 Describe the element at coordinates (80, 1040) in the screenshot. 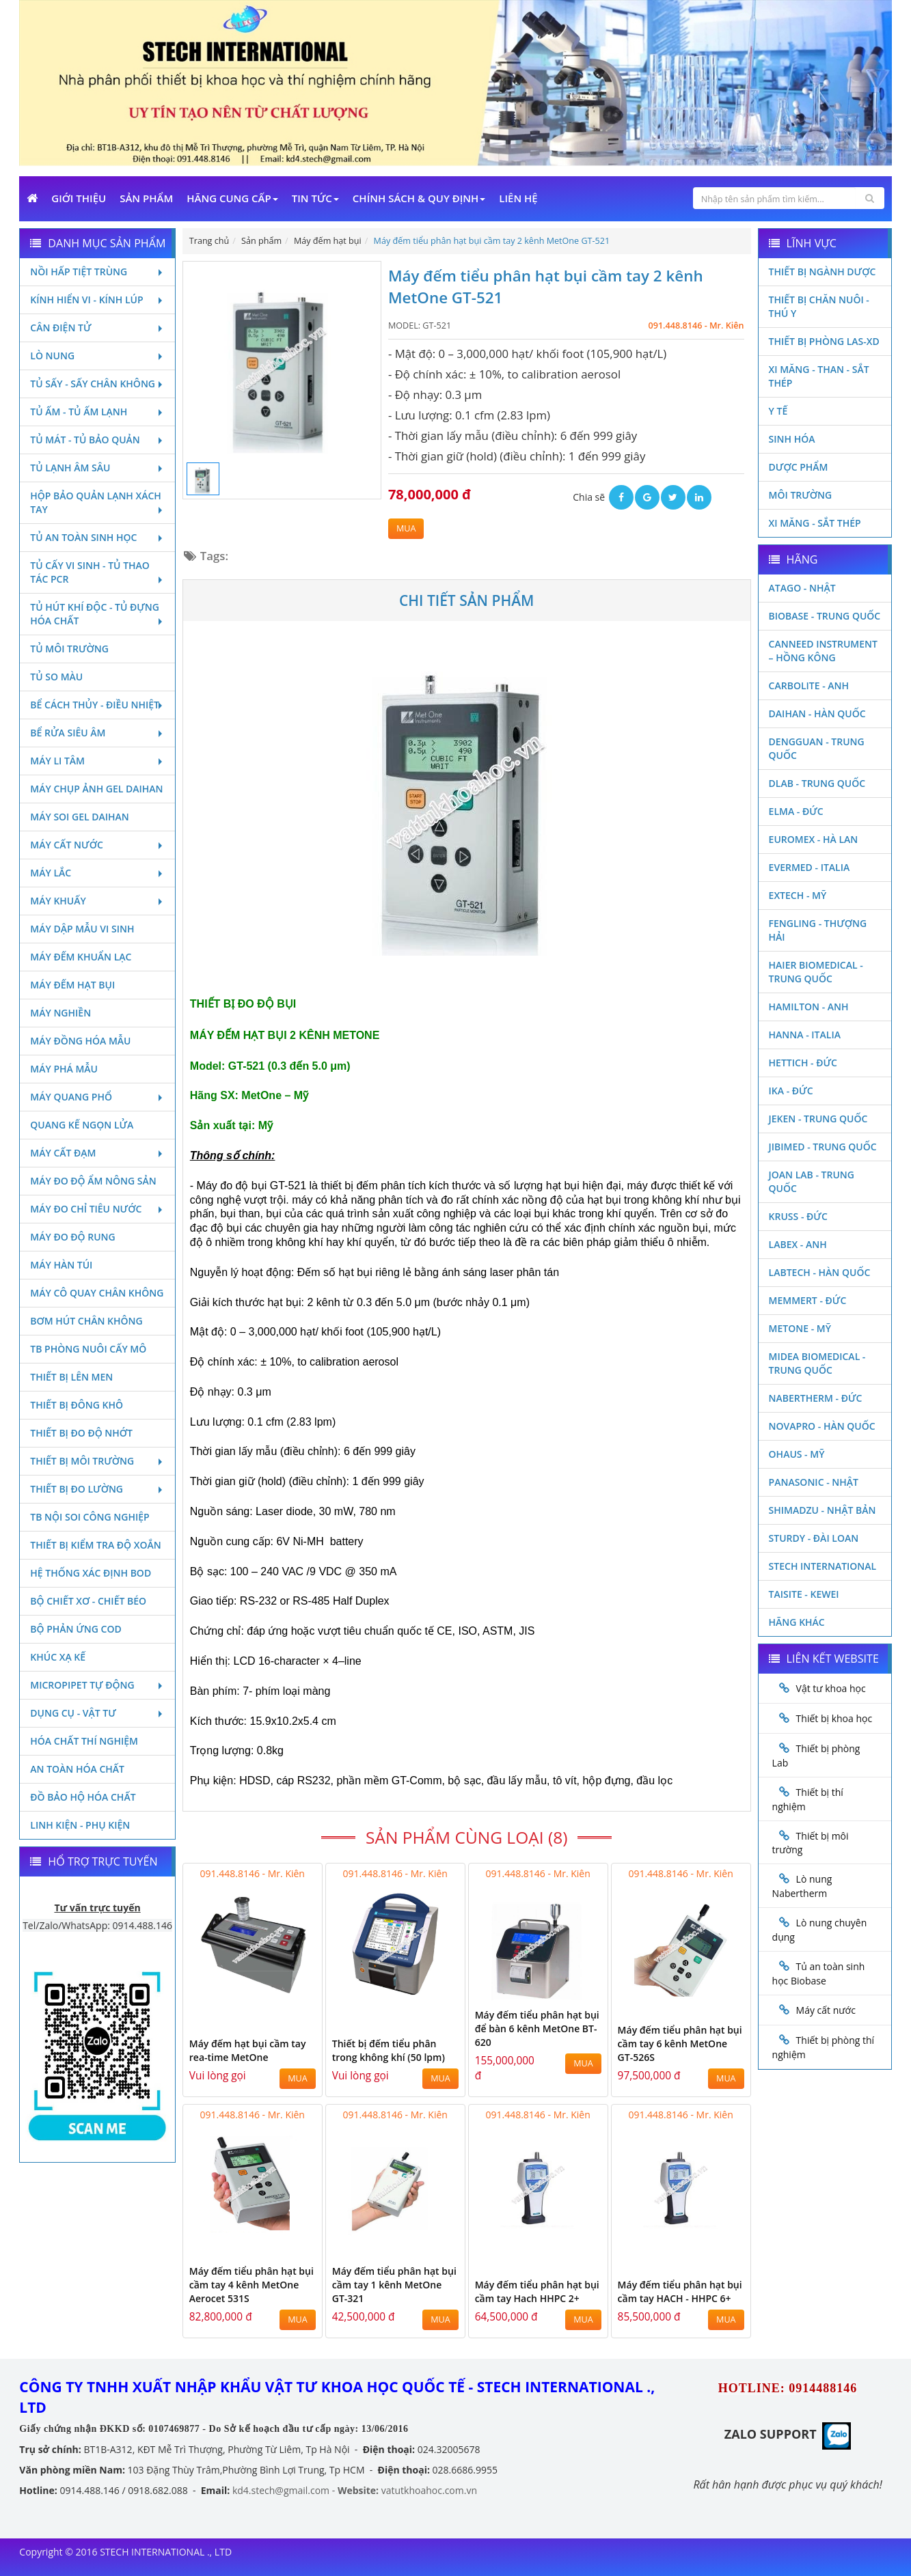

I see `Máy đồng hóa mẫu` at that location.